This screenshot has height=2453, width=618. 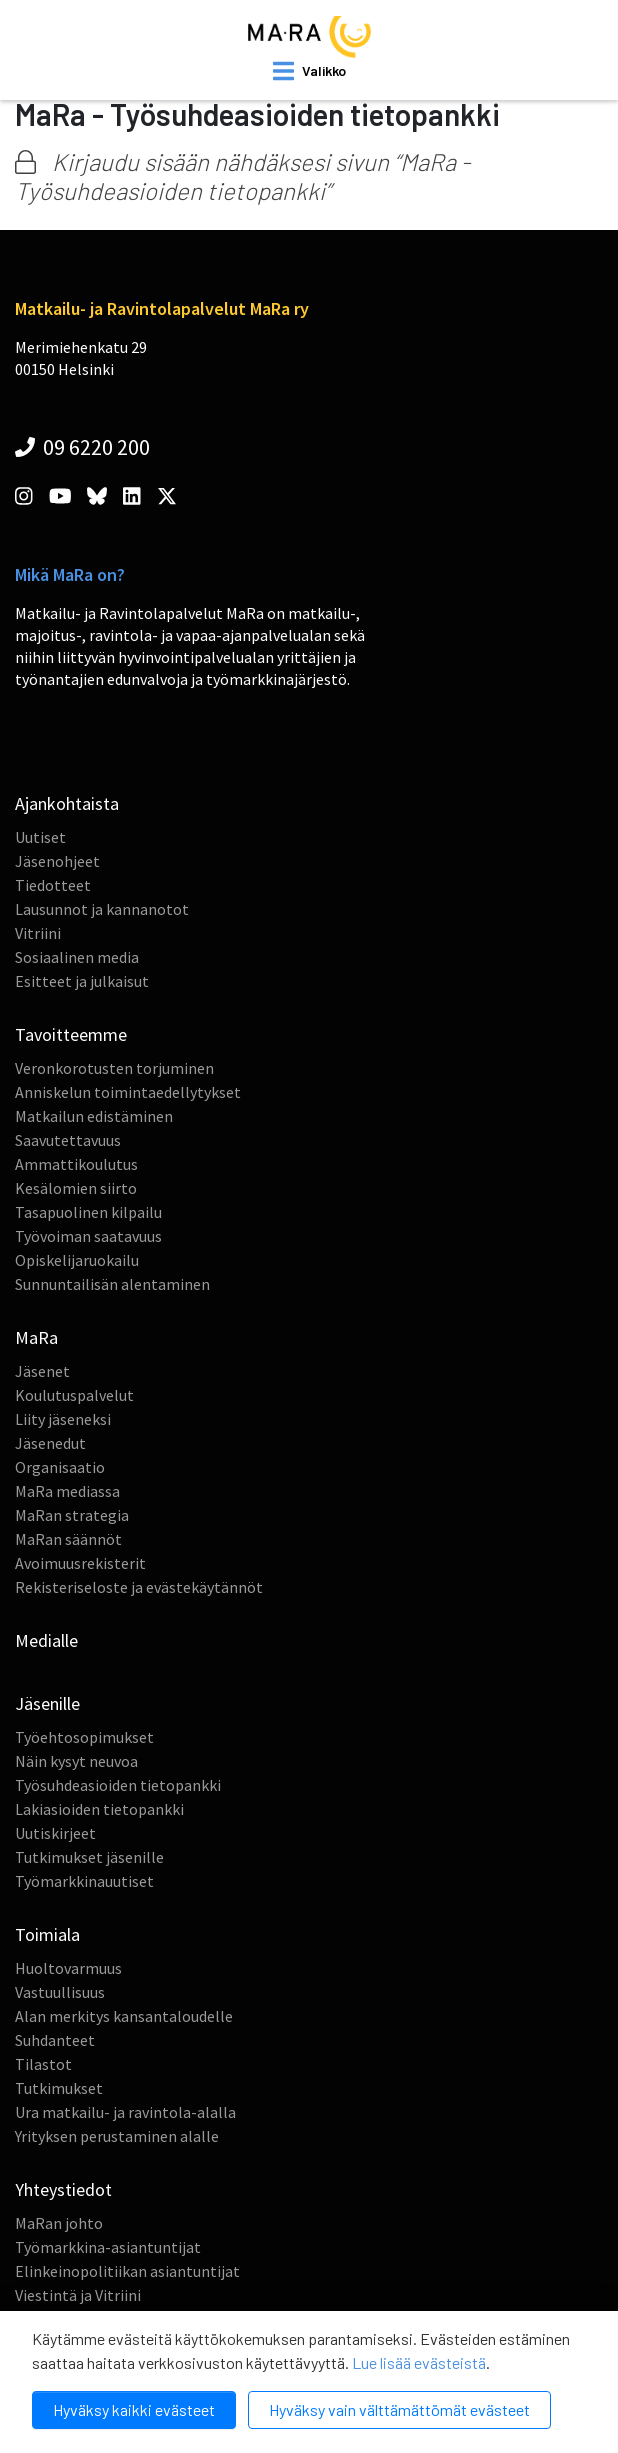 I want to click on Jäsenohjeet, so click(x=57, y=861).